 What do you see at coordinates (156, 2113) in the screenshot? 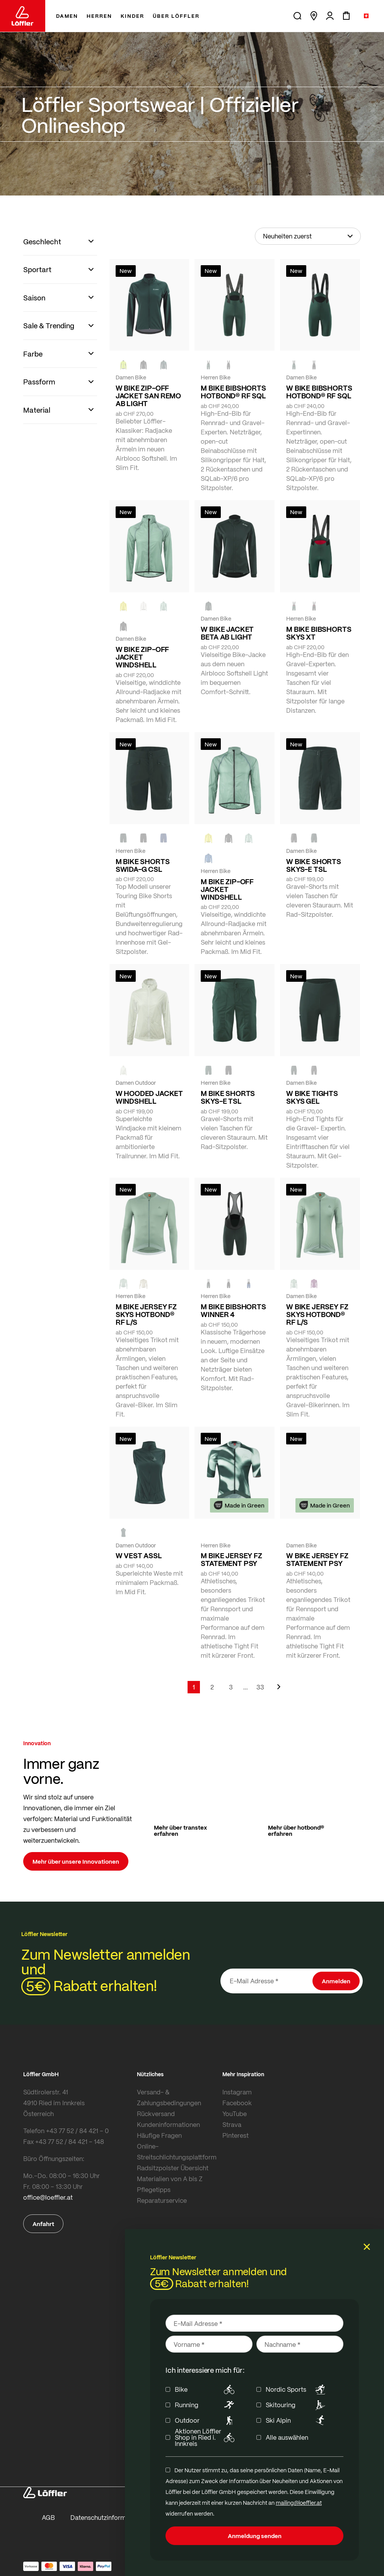
I see `Rückversand` at bounding box center [156, 2113].